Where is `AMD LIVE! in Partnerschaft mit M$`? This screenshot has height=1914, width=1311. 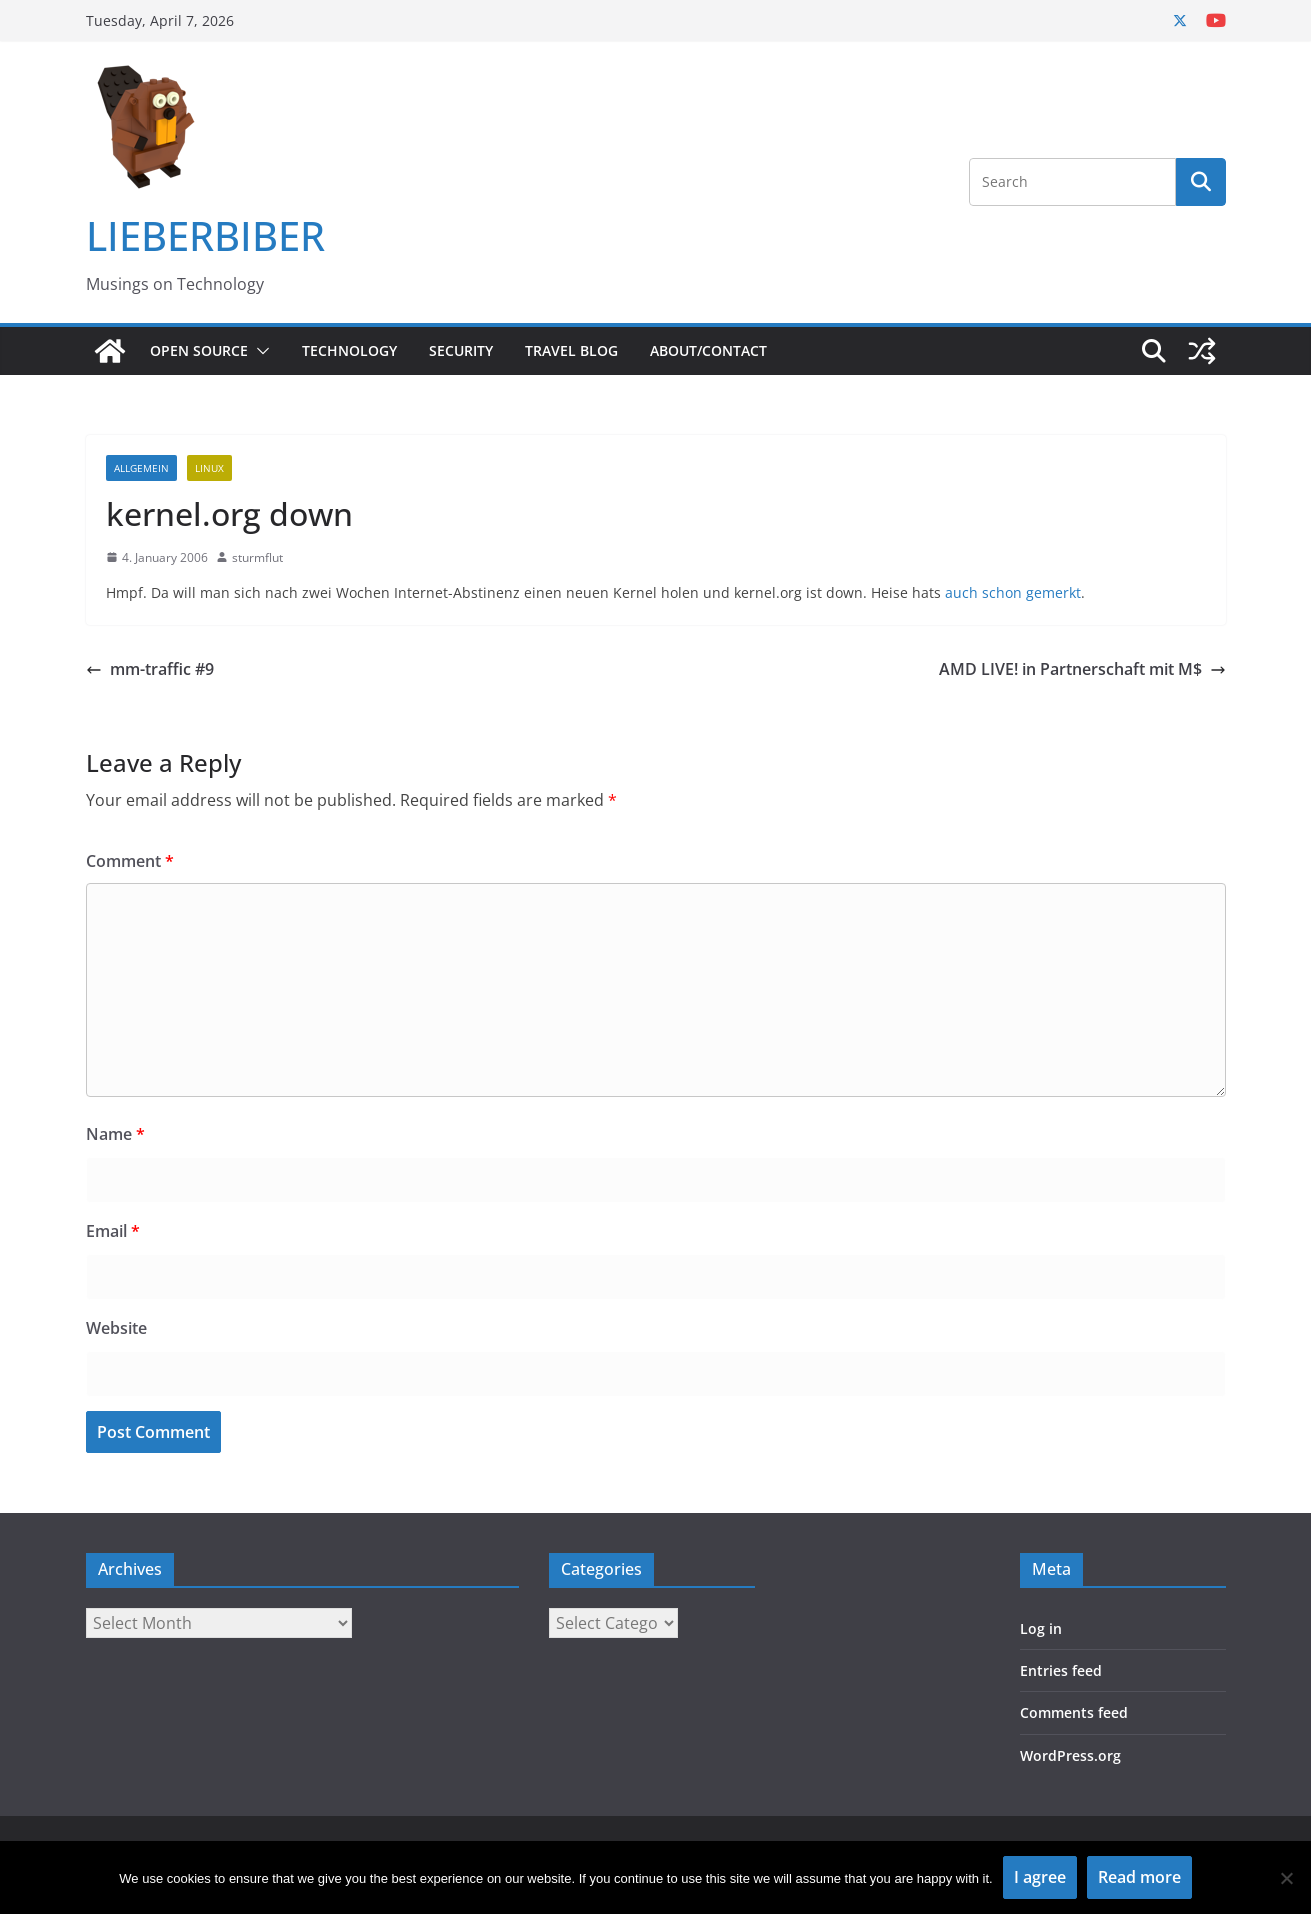
AMD LIVE! in Partnerschaft mit M$ is located at coordinates (1082, 669).